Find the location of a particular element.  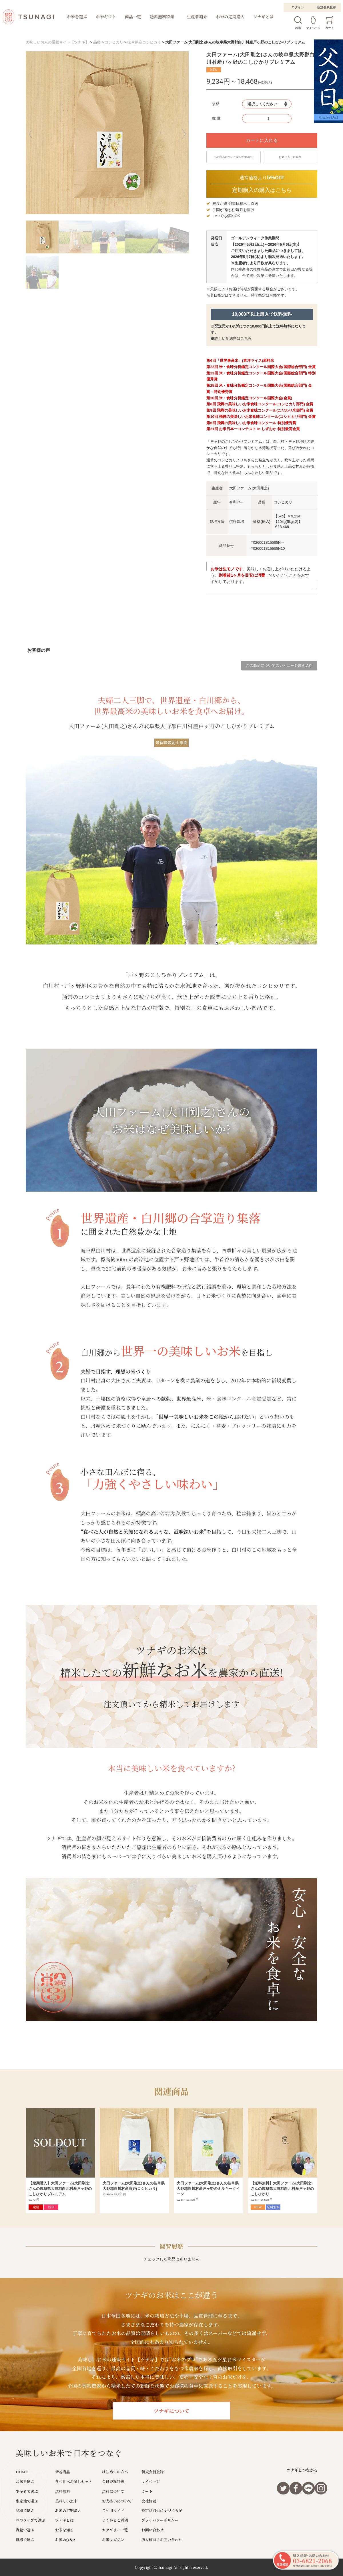

お米を知る is located at coordinates (64, 2530).